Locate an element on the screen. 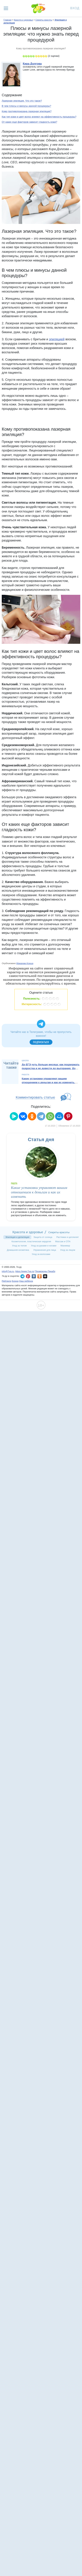 Image resolution: width=82 pixels, height=2576 pixels. От каких еще факторов зависит гладкость кожи? is located at coordinates (29, 122).